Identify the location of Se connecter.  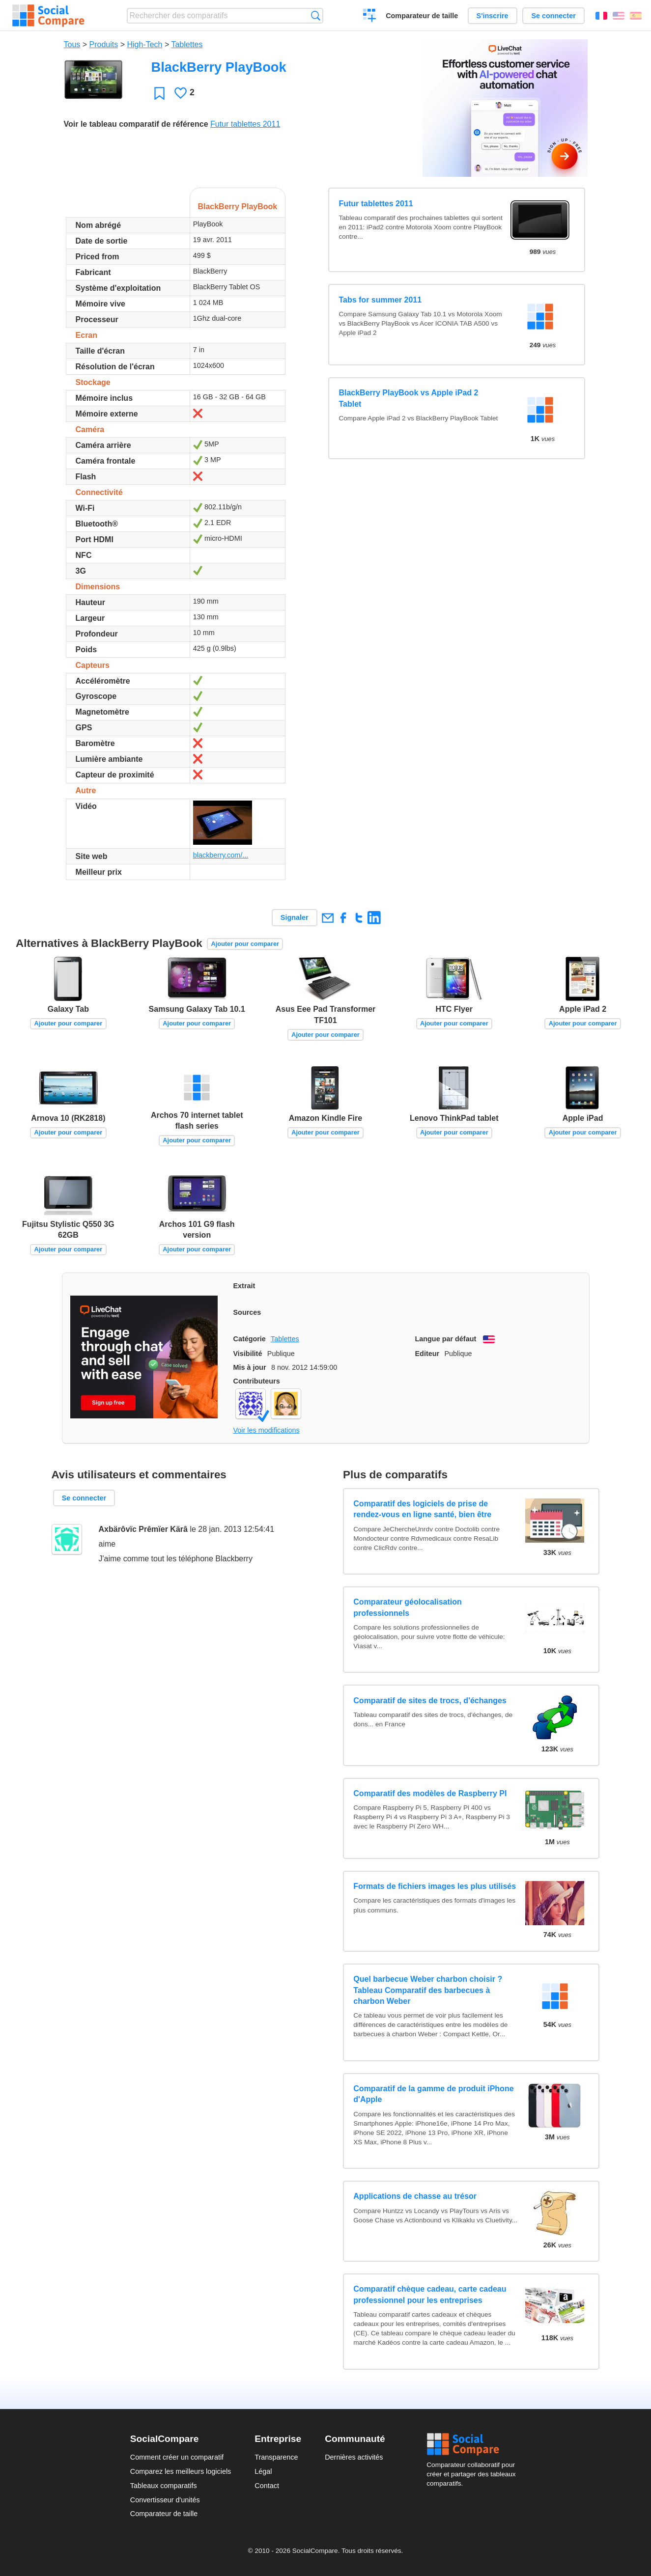
(553, 16).